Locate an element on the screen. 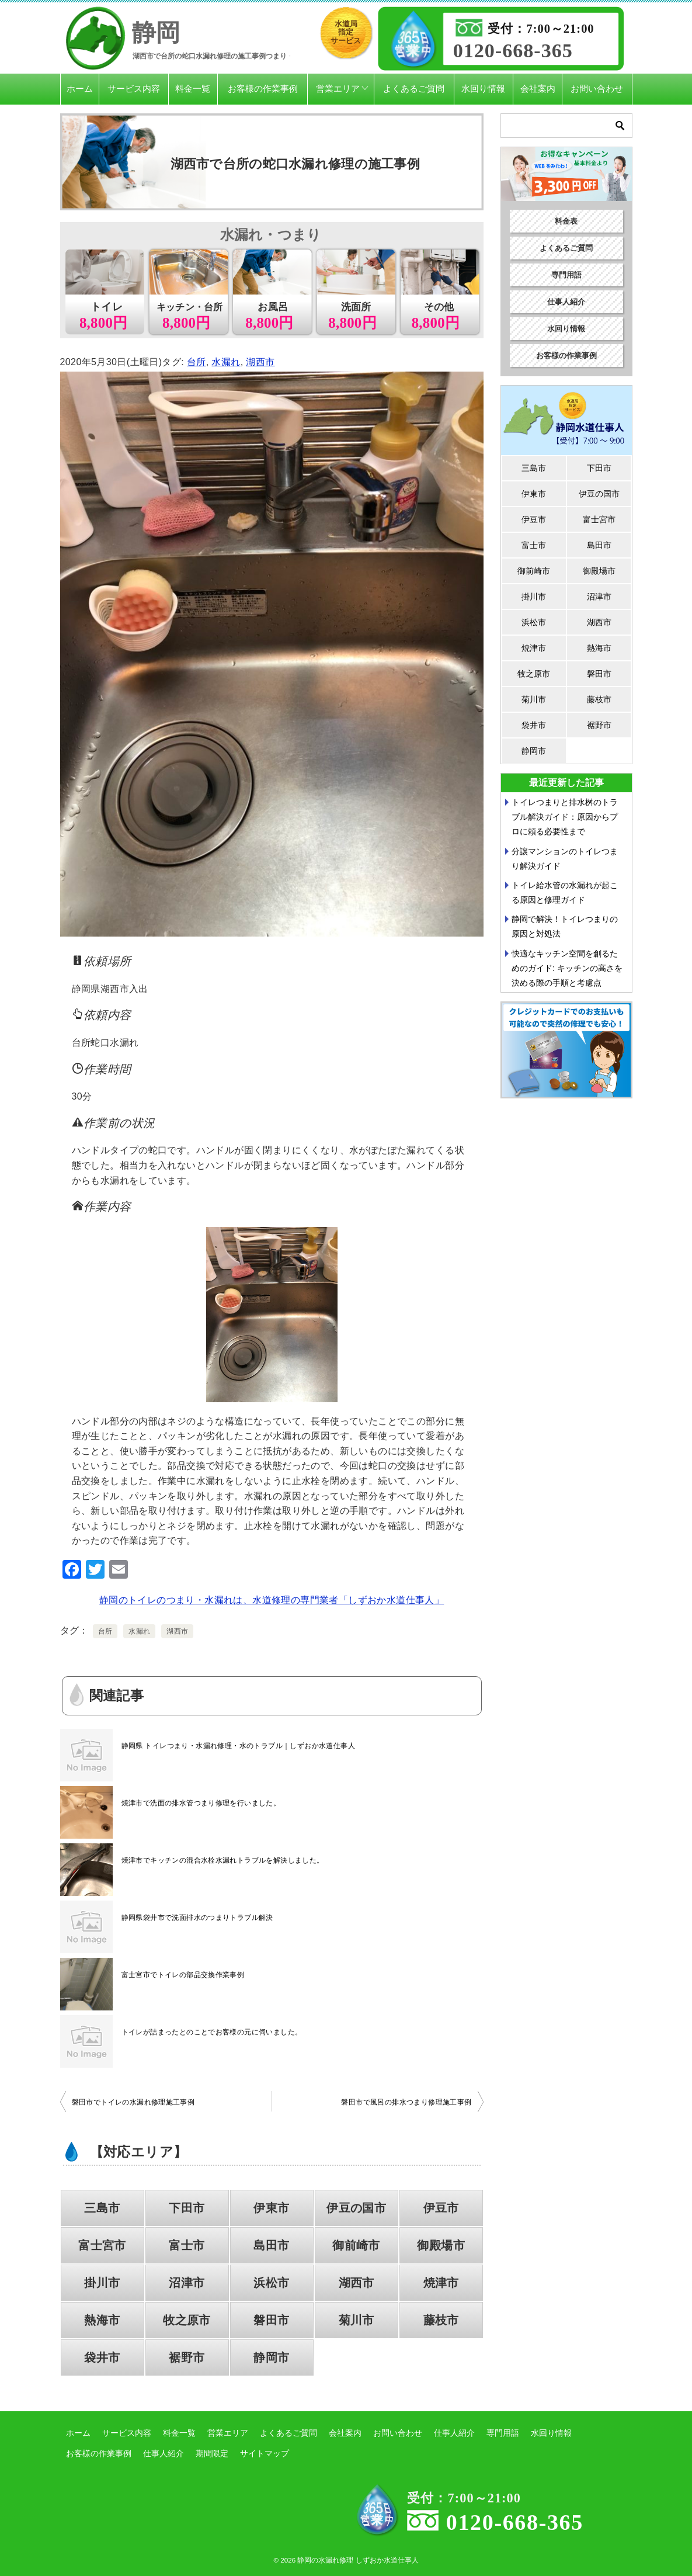 This screenshot has height=2576, width=692. 裾野市 is located at coordinates (186, 2357).